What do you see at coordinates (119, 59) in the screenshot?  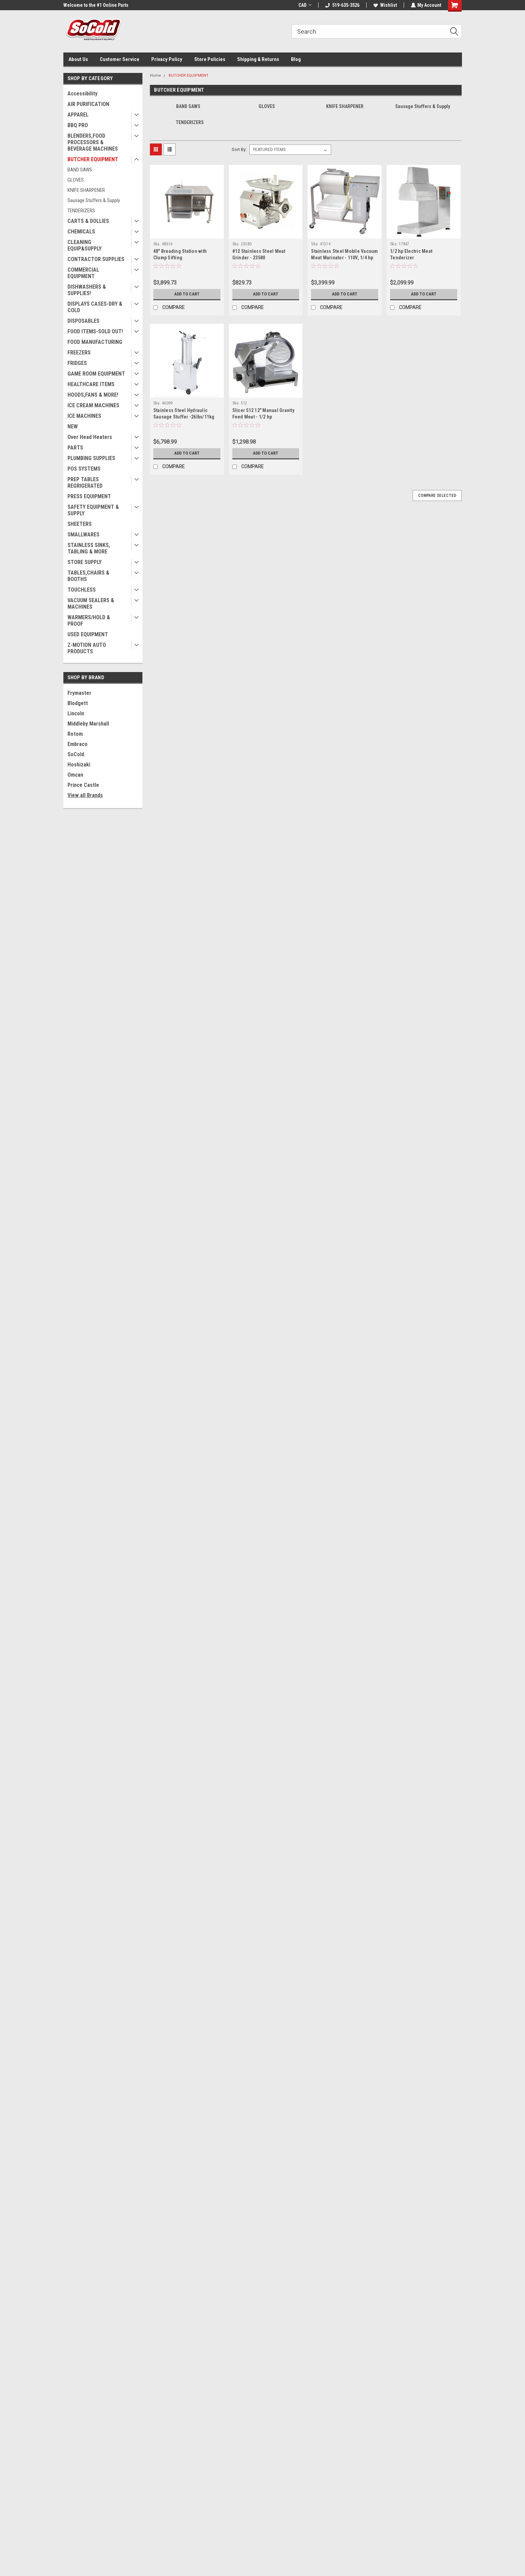 I see `Customer Service` at bounding box center [119, 59].